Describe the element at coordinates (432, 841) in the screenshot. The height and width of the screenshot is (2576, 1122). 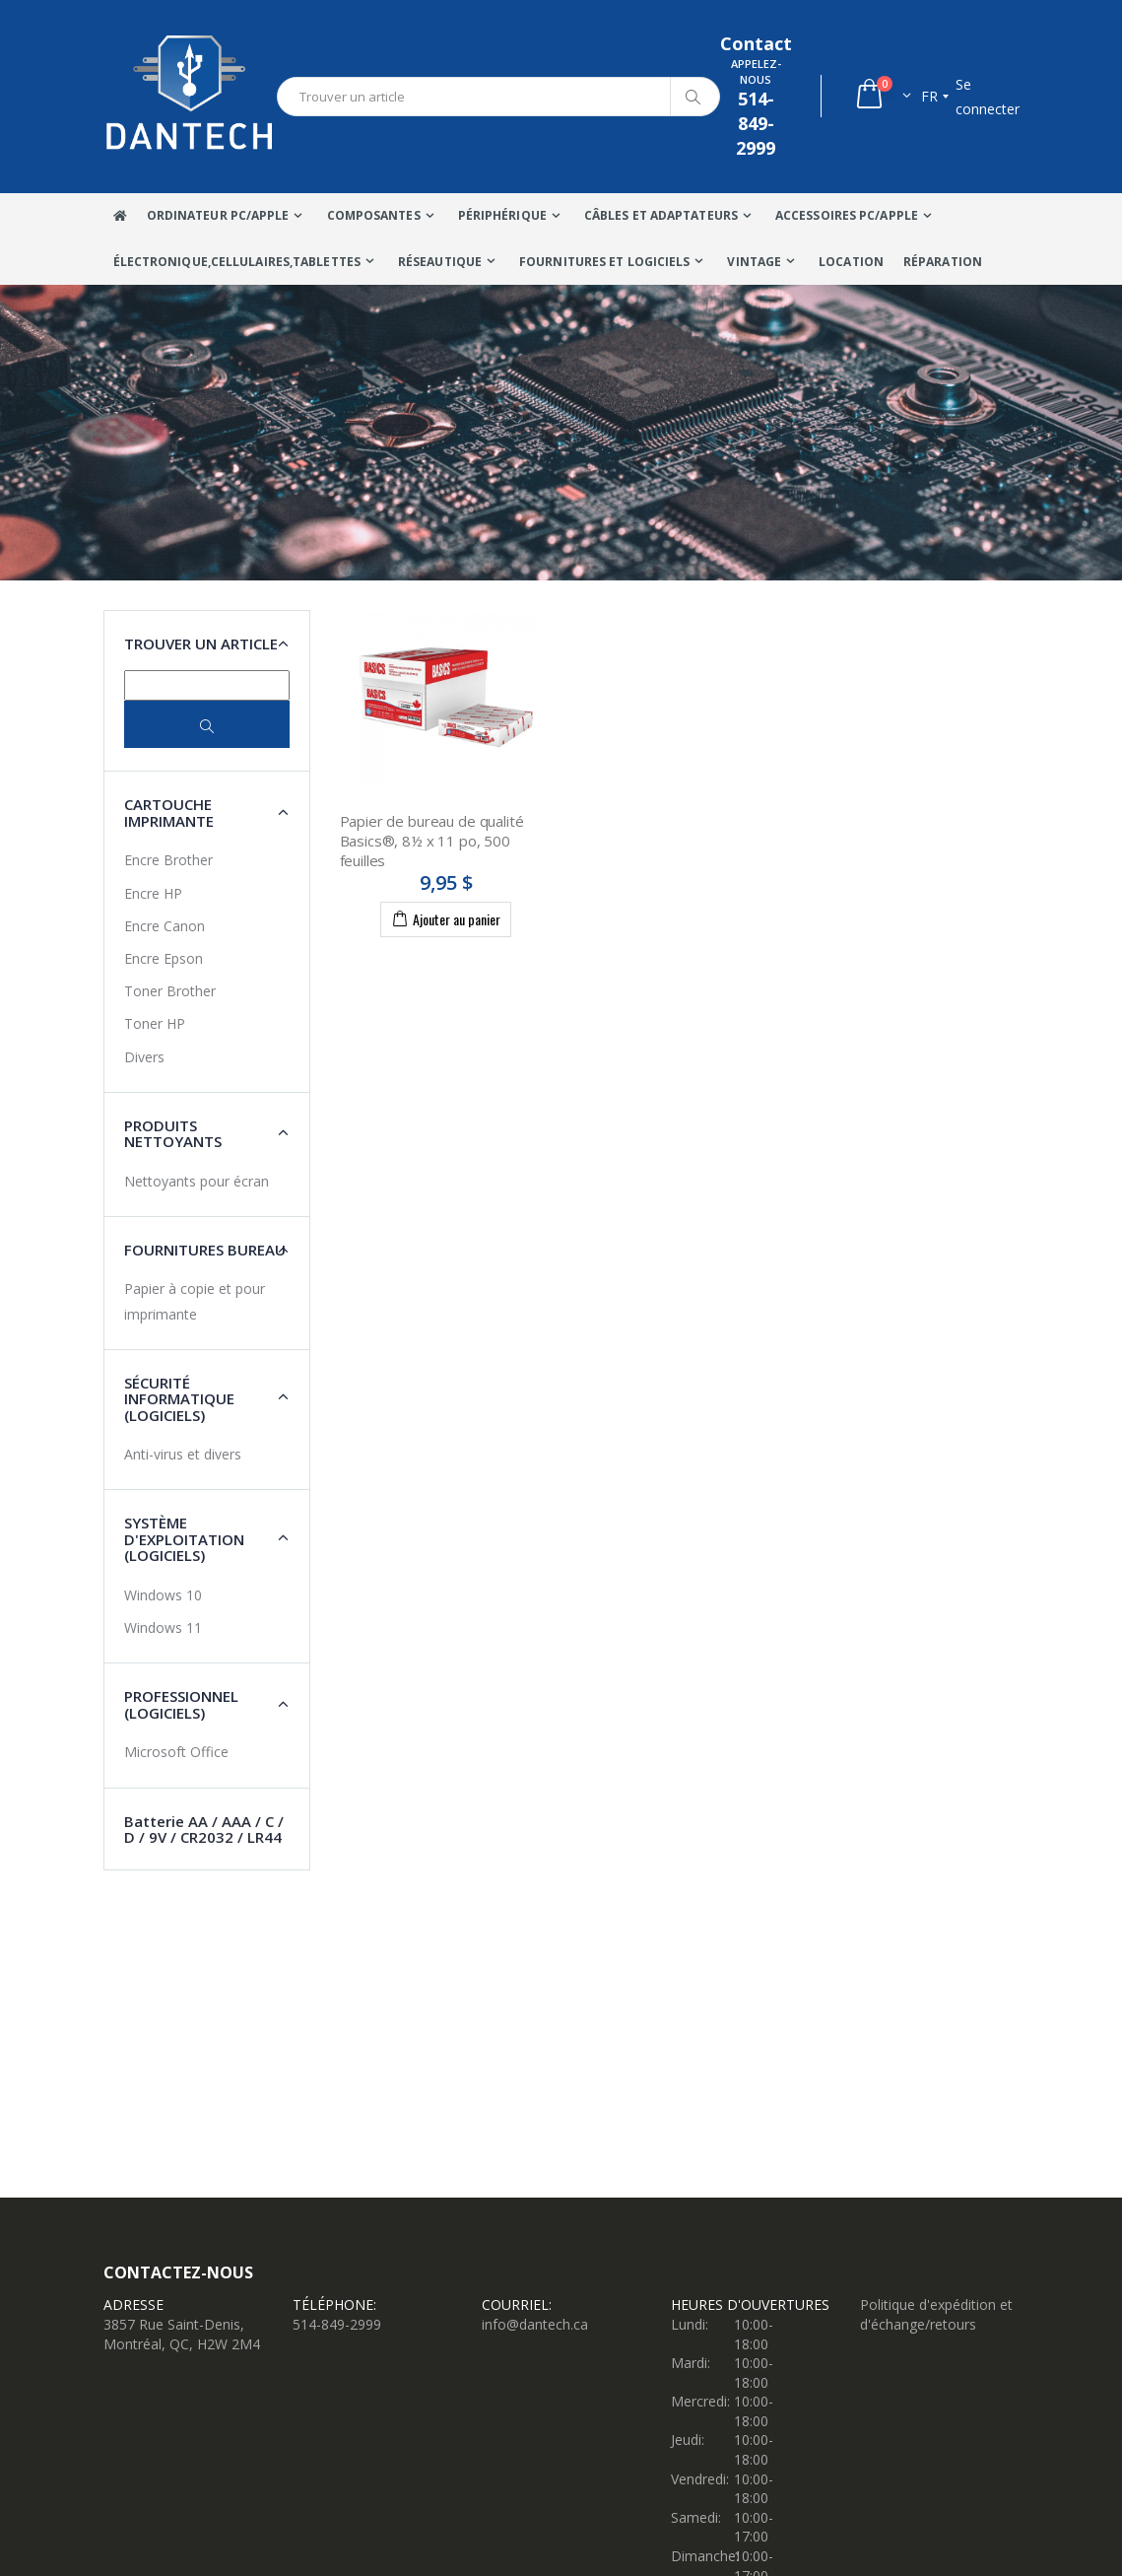
I see `Papier de bureau de qualité Basics®, 8½ x 11 po, 500 feuilles` at that location.